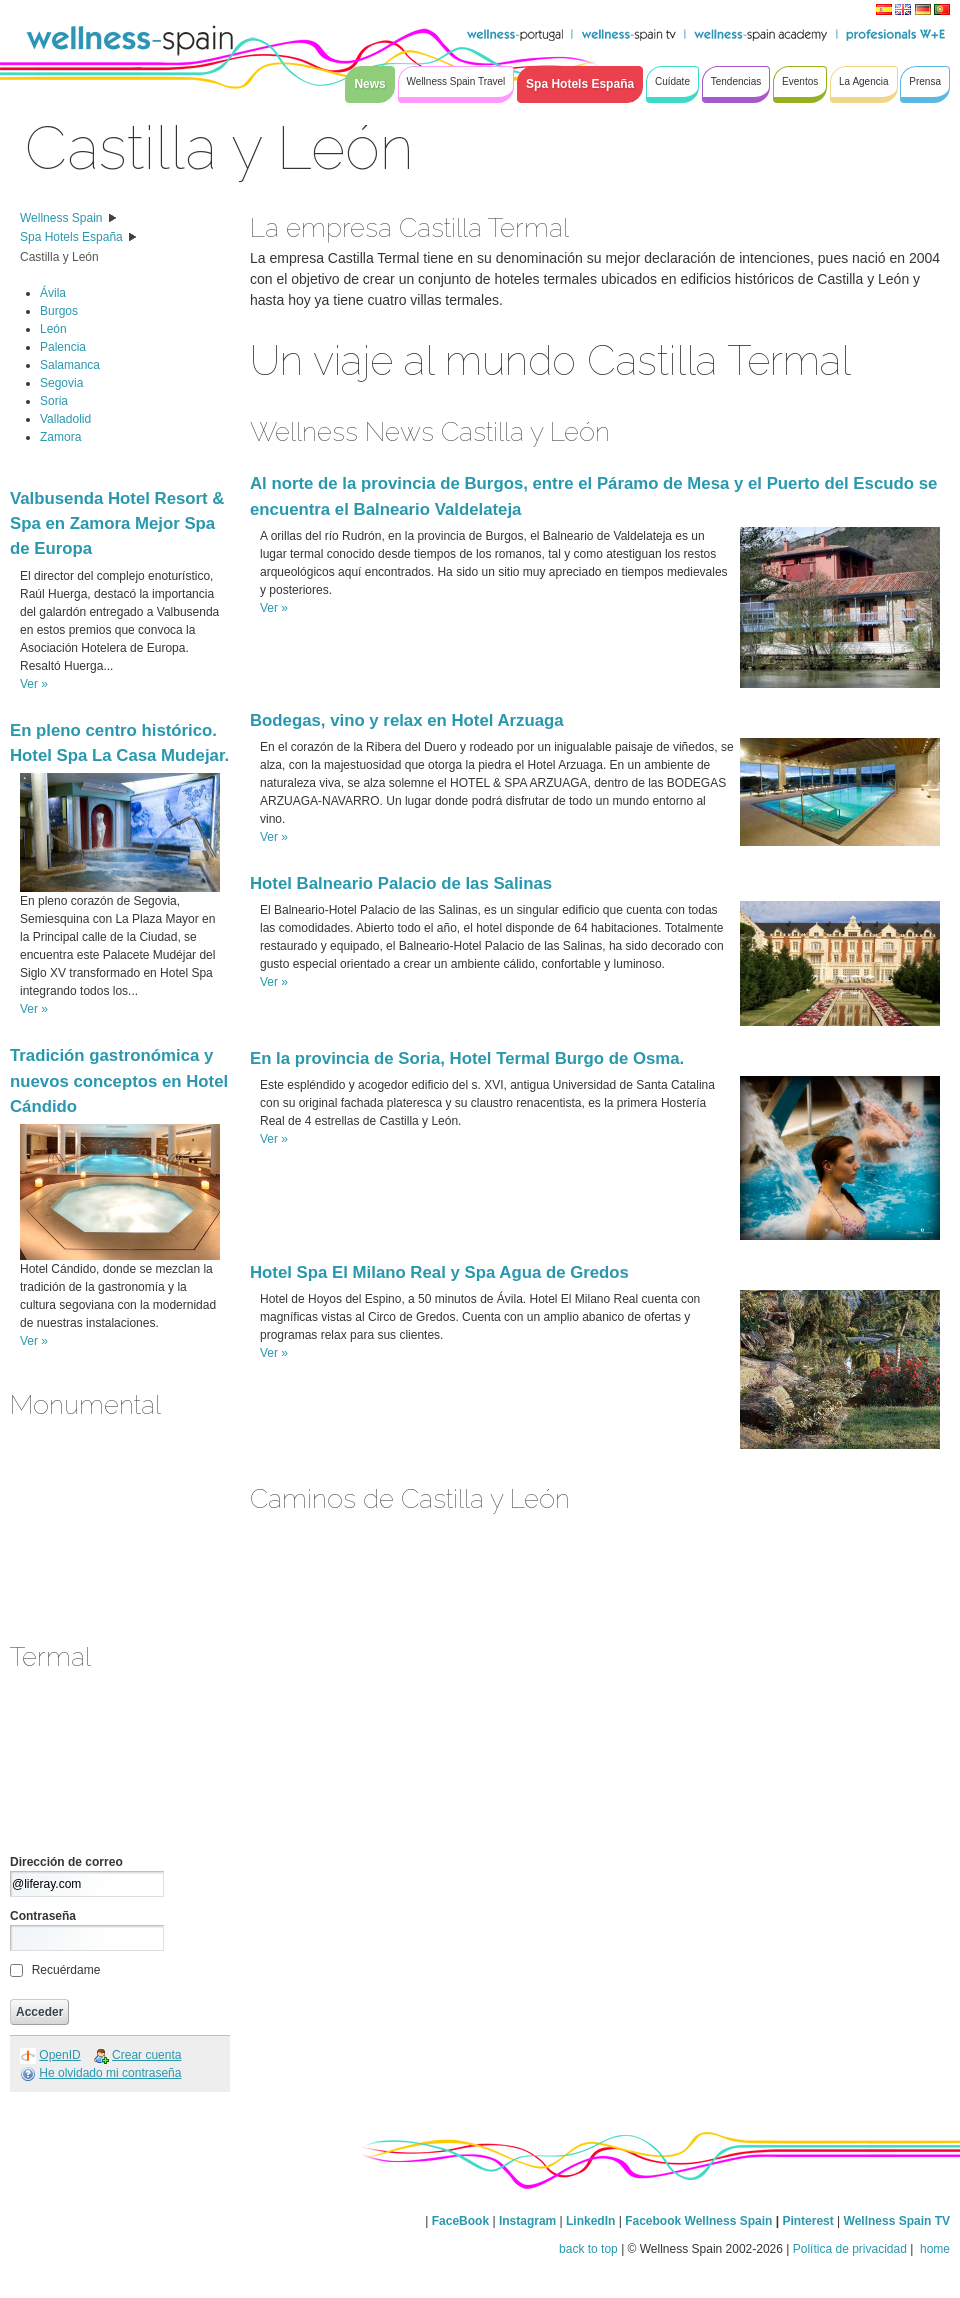  Describe the element at coordinates (34, 684) in the screenshot. I see `Ver »` at that location.